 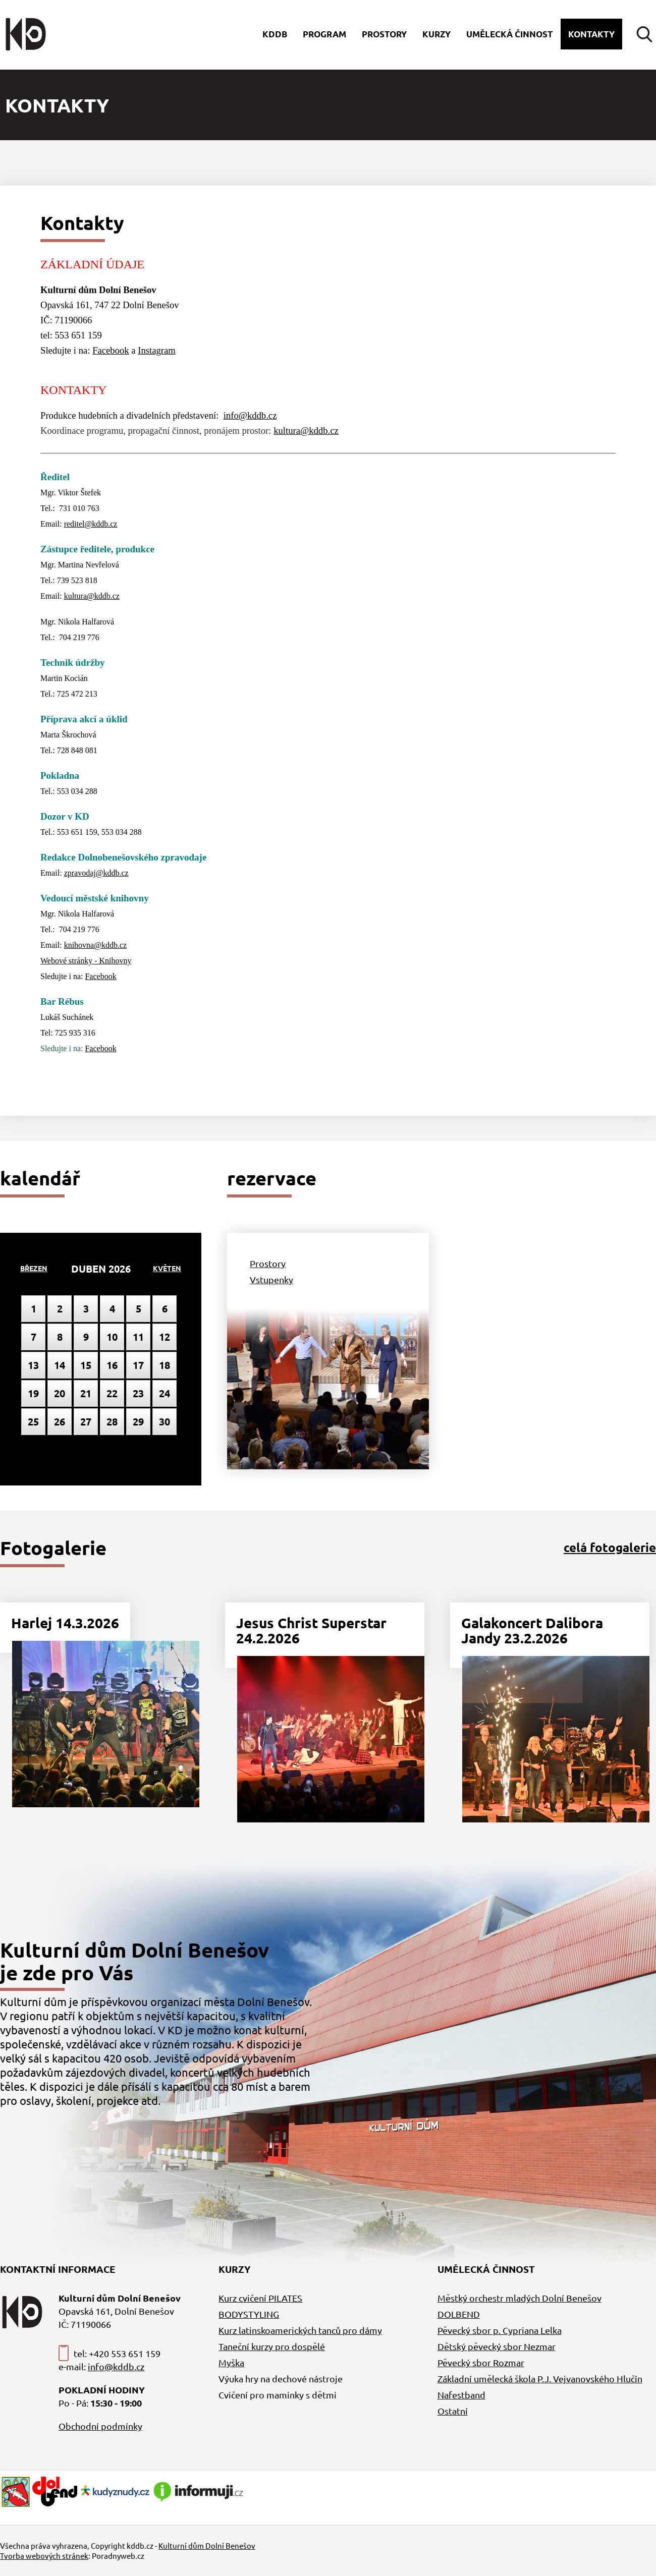 What do you see at coordinates (384, 34) in the screenshot?
I see `Prostory` at bounding box center [384, 34].